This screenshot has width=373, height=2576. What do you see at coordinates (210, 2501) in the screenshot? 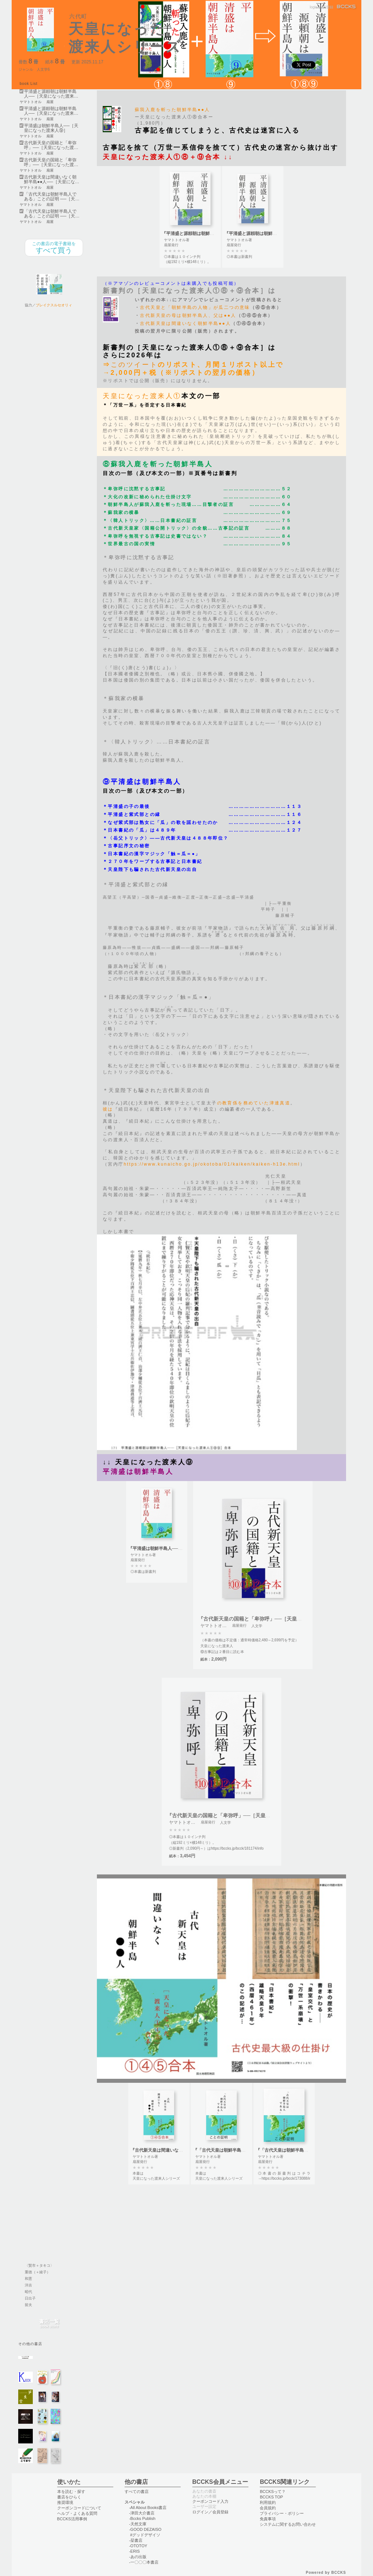
I see `クーポンコード入力` at bounding box center [210, 2501].